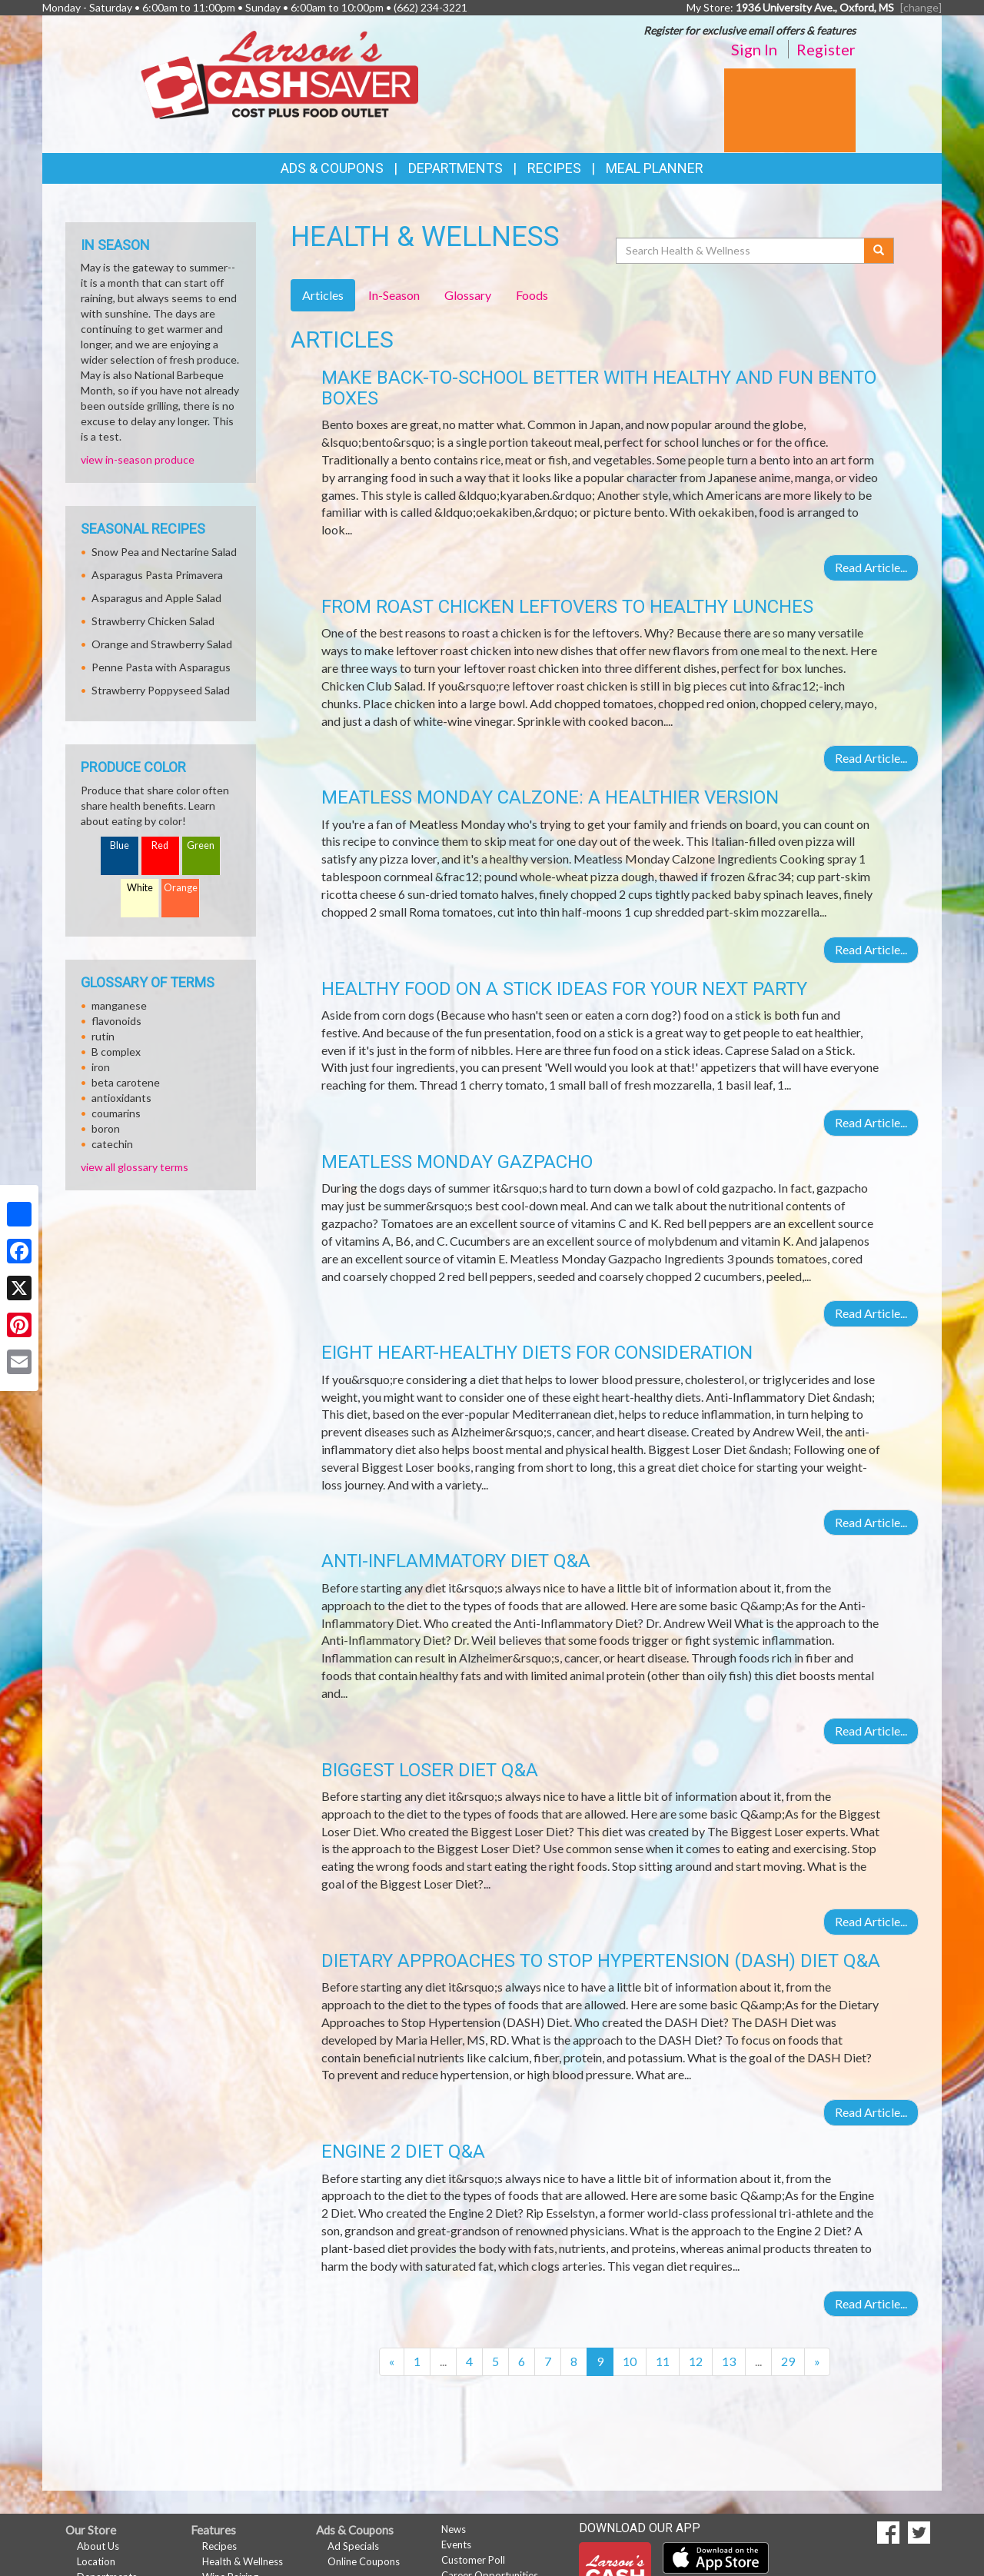  Describe the element at coordinates (332, 168) in the screenshot. I see `Ads & Coupons [button]` at that location.